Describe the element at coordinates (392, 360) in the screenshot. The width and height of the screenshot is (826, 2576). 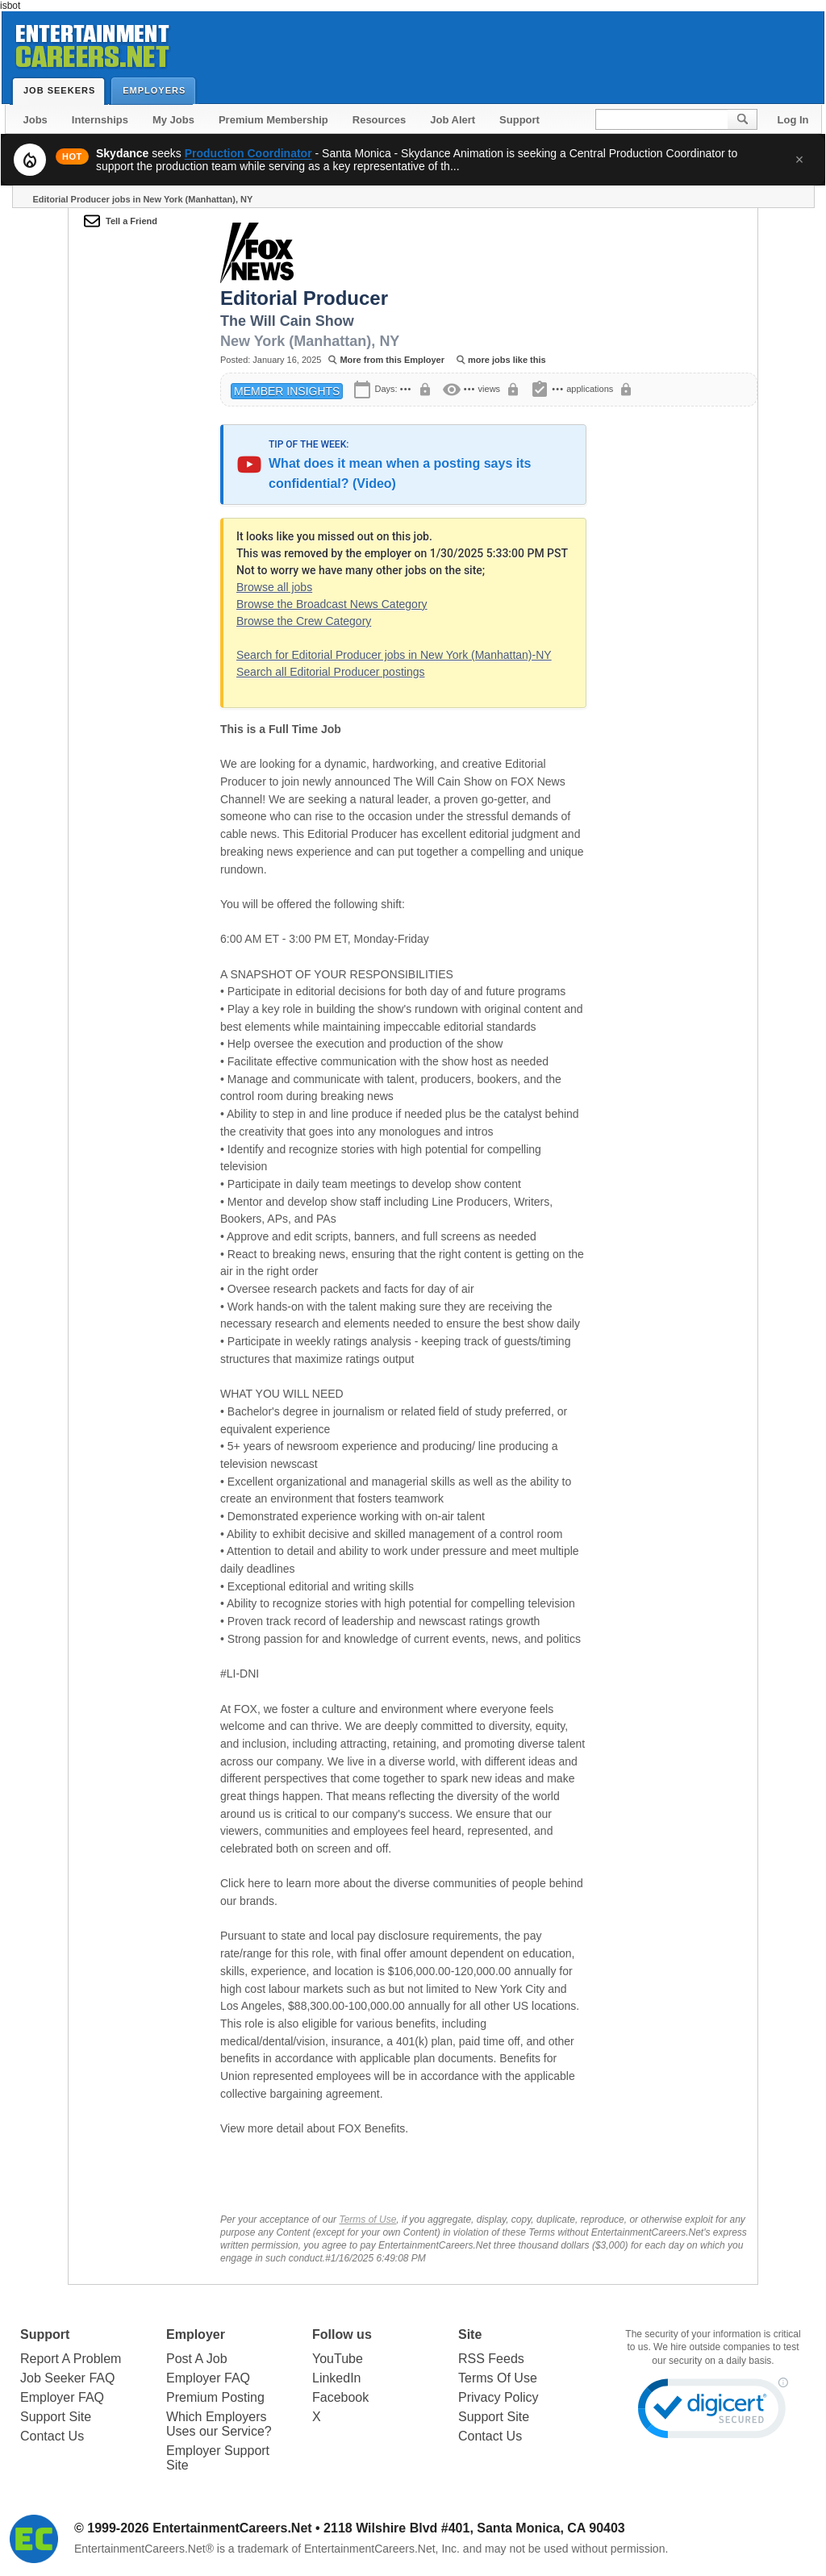
I see `More from this Employer` at that location.